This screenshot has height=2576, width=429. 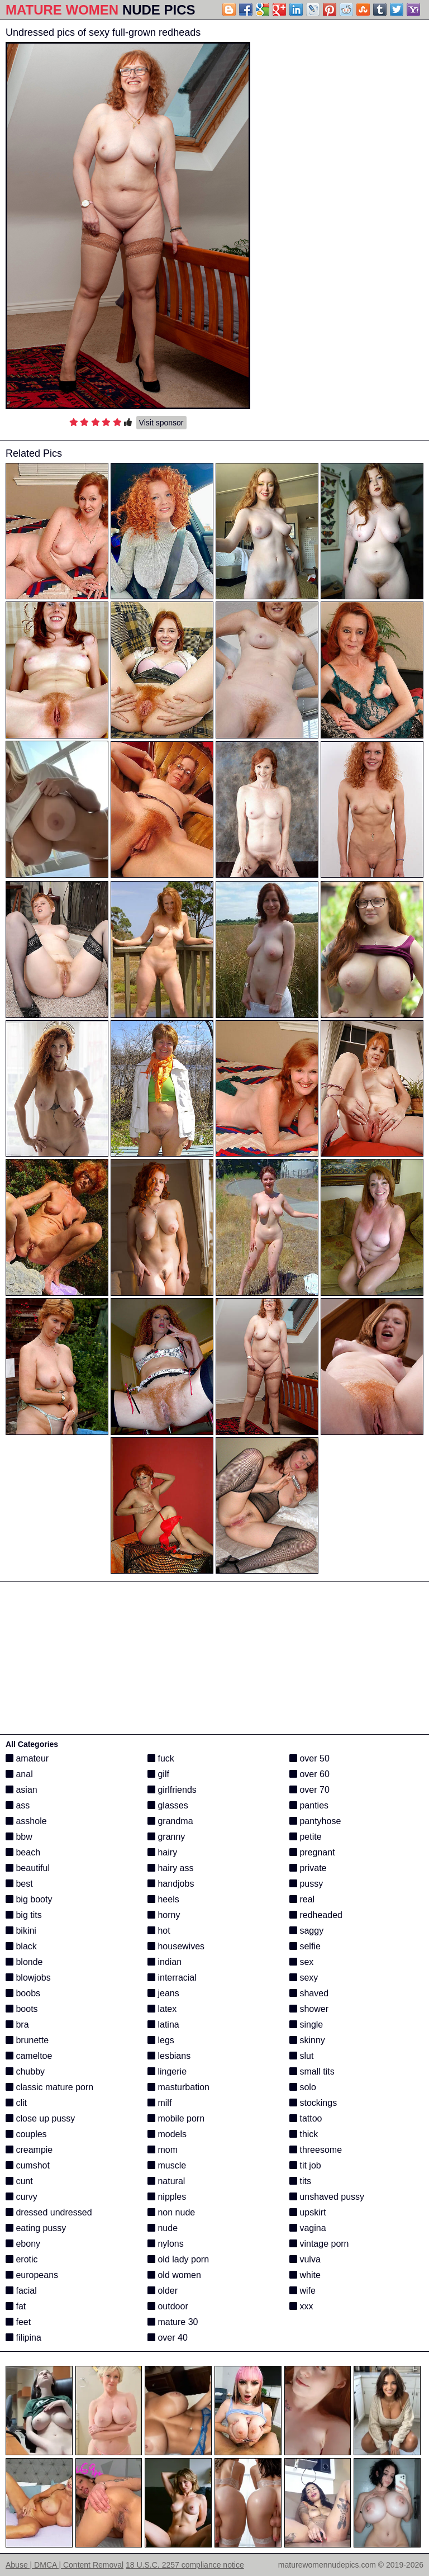 I want to click on Abuse | DMCA | Content Removal, so click(x=64, y=2564).